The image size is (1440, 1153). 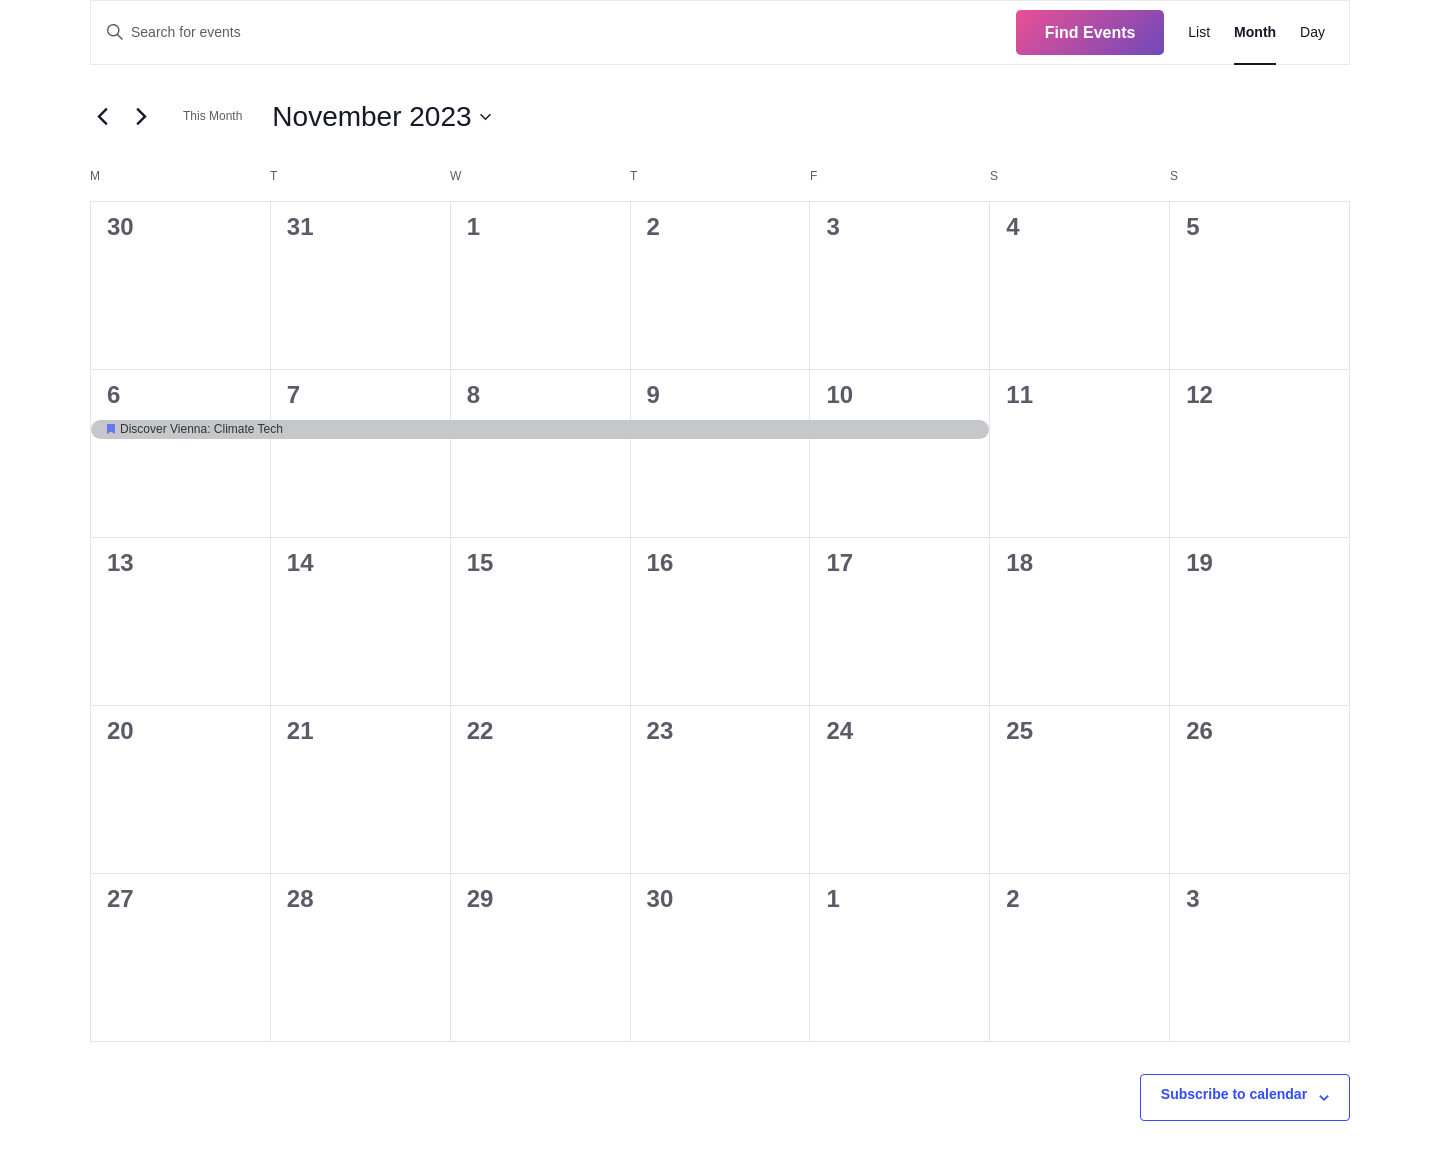 I want to click on 9 [November 9], so click(x=653, y=394).